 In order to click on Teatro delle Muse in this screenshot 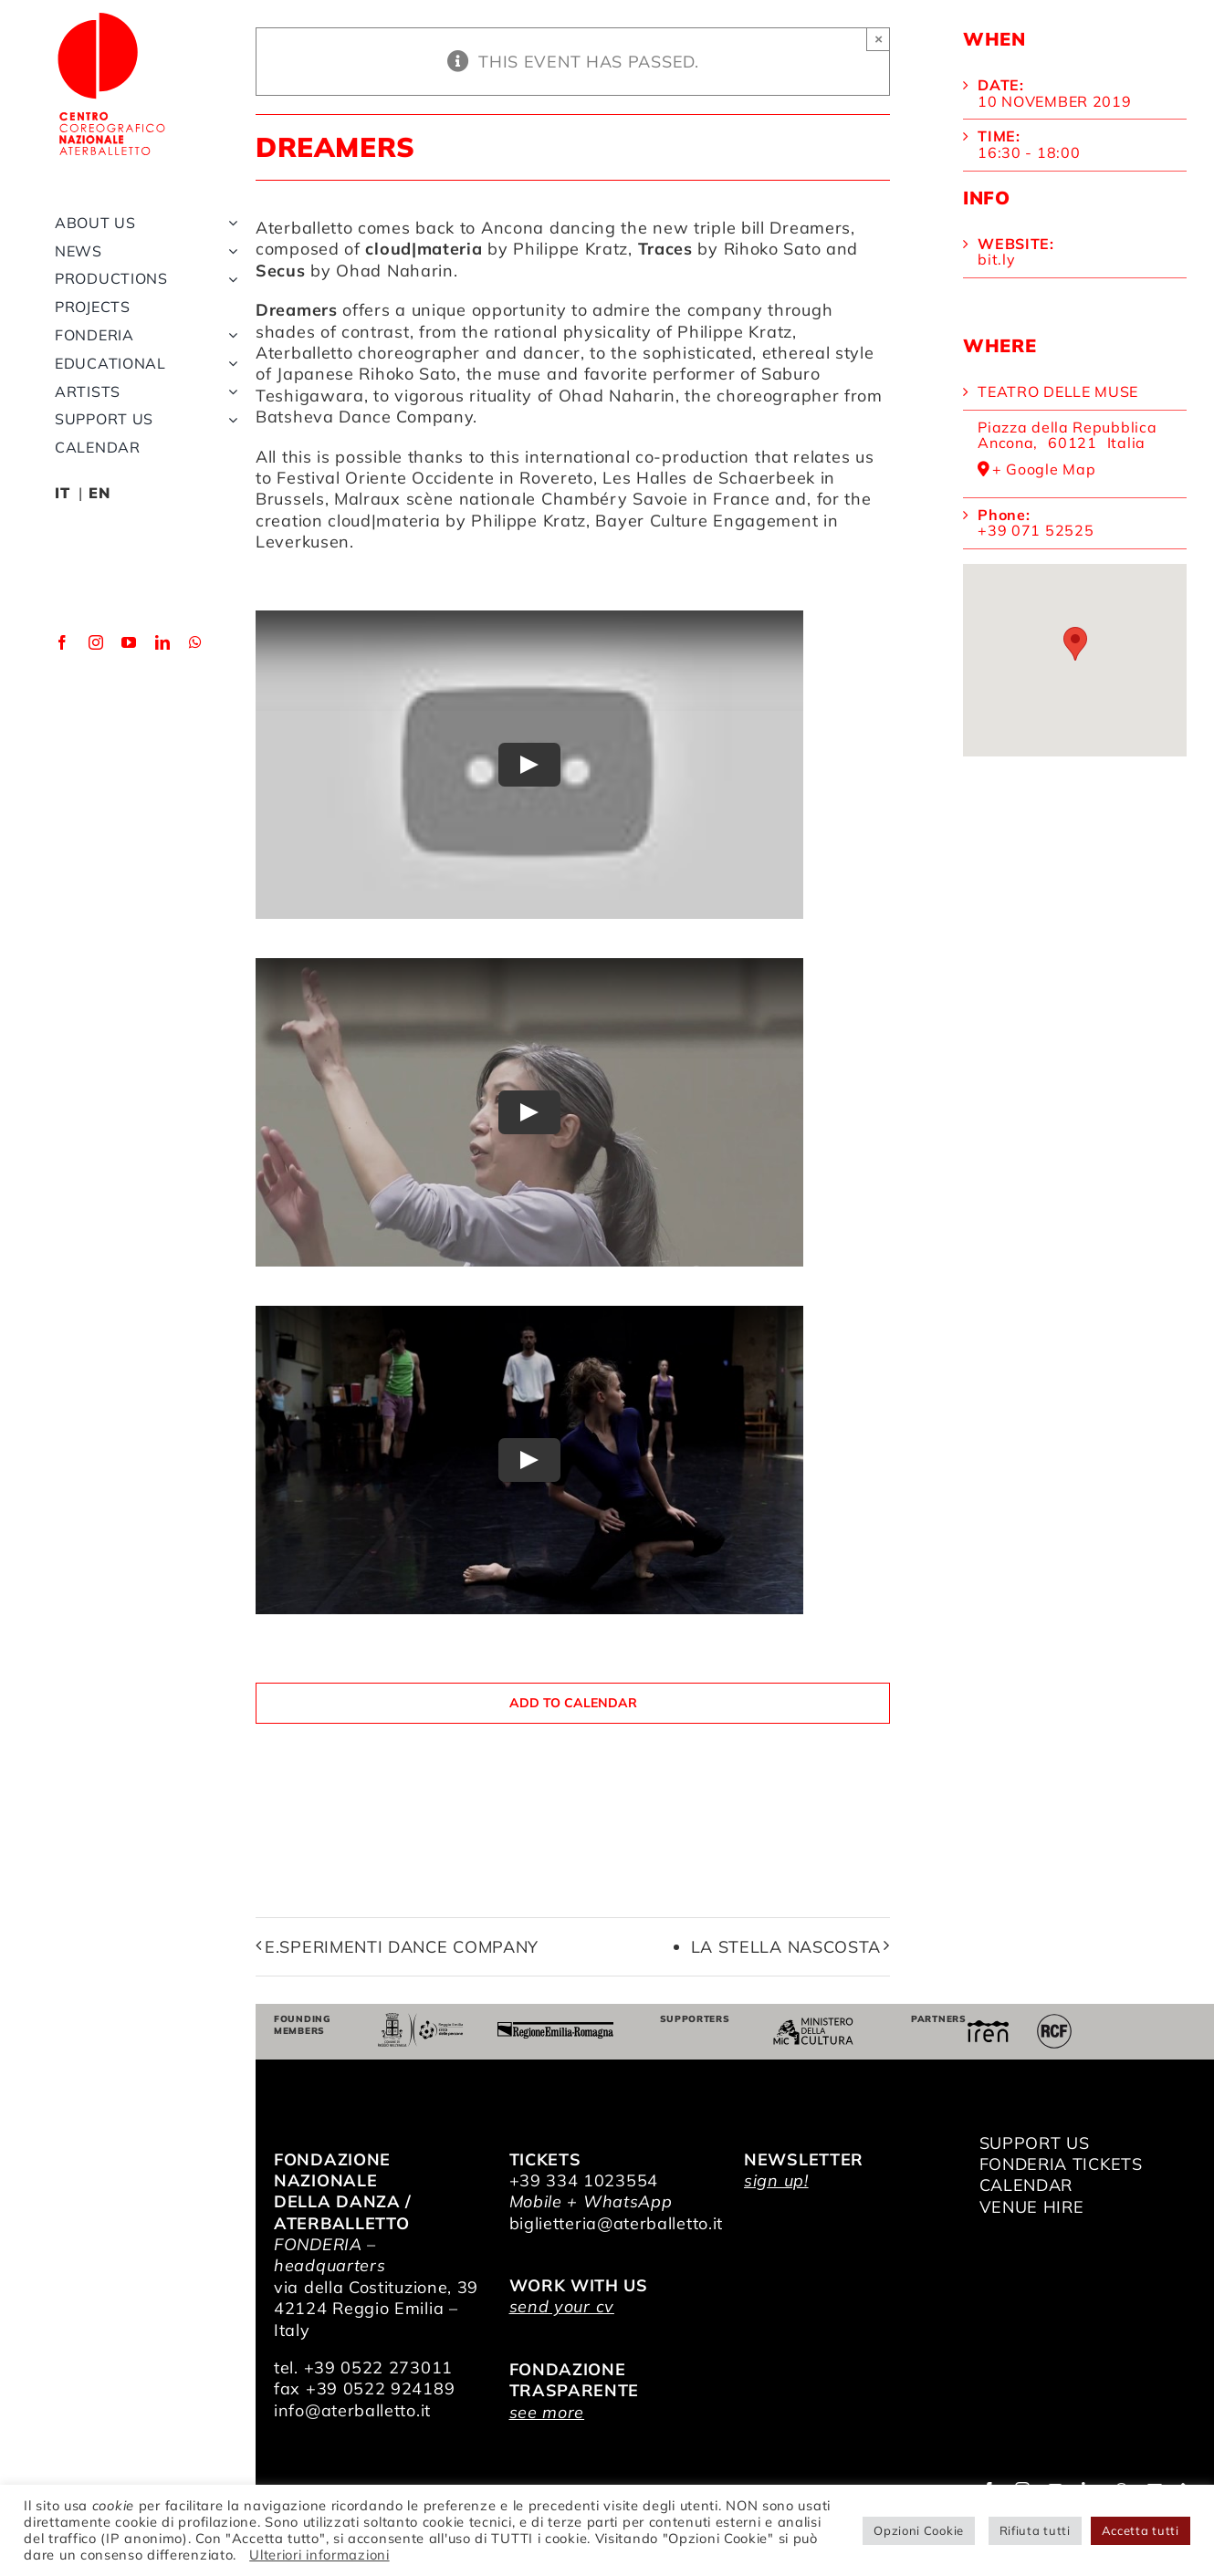, I will do `click(1058, 391)`.